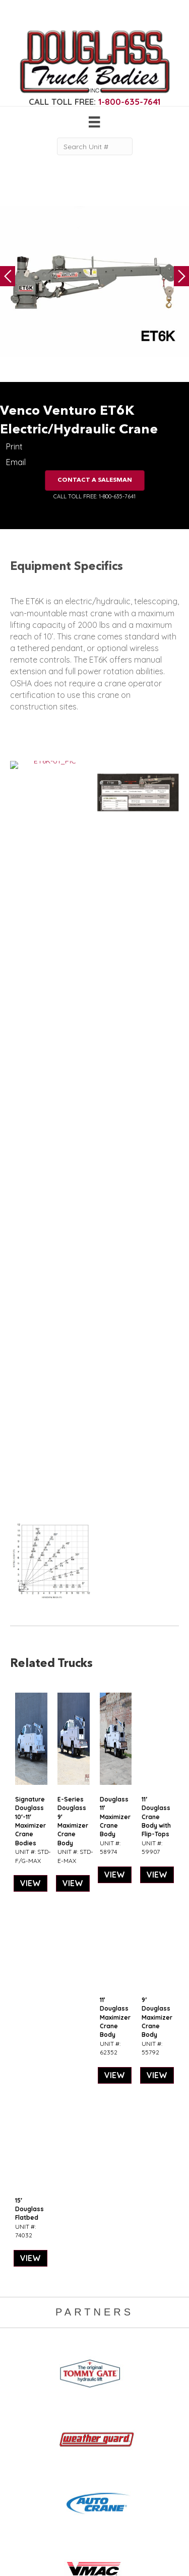 The height and width of the screenshot is (2576, 189). What do you see at coordinates (104, 2554) in the screenshot?
I see `FLUXAR STUDIOS INC.` at bounding box center [104, 2554].